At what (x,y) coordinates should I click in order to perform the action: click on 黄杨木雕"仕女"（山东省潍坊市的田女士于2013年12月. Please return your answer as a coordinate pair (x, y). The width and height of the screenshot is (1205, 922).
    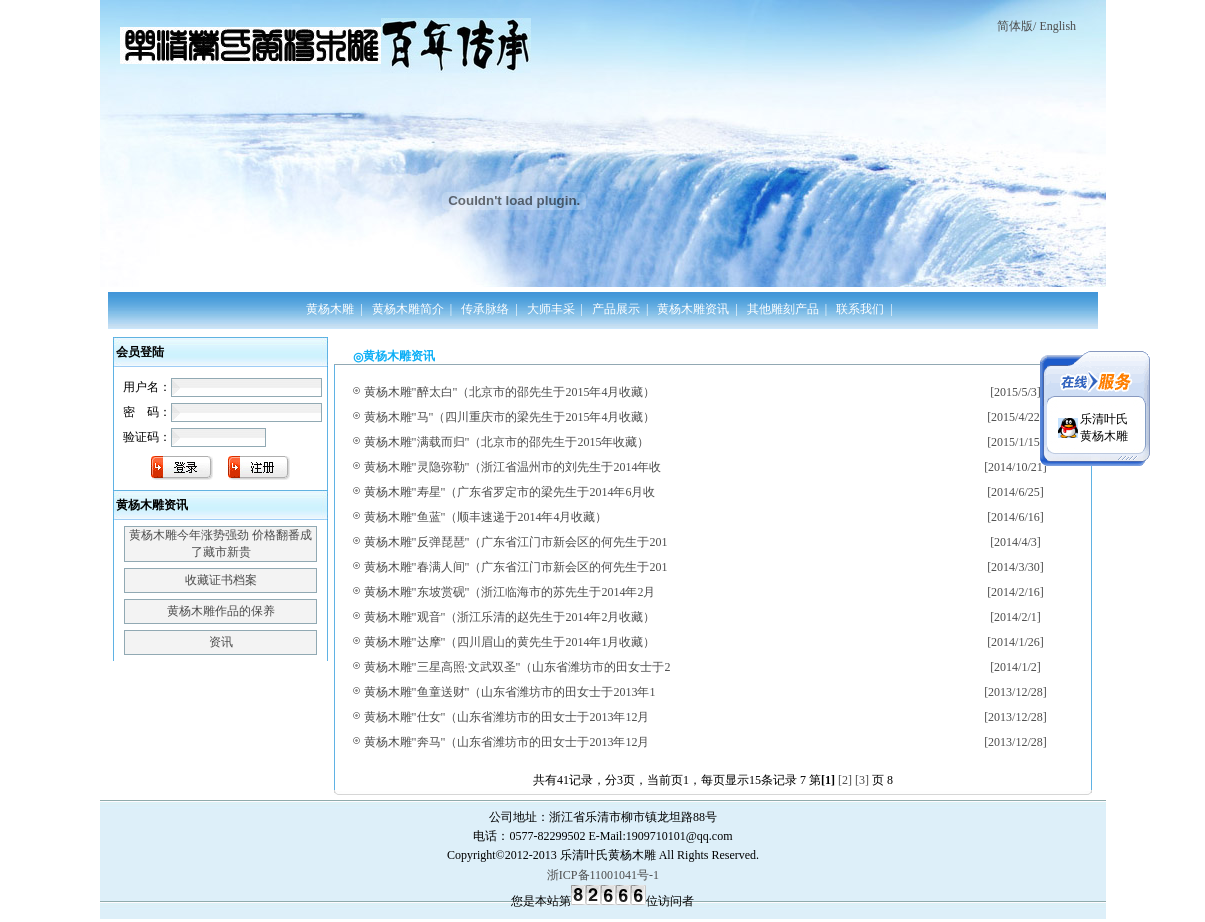
    Looking at the image, I should click on (507, 717).